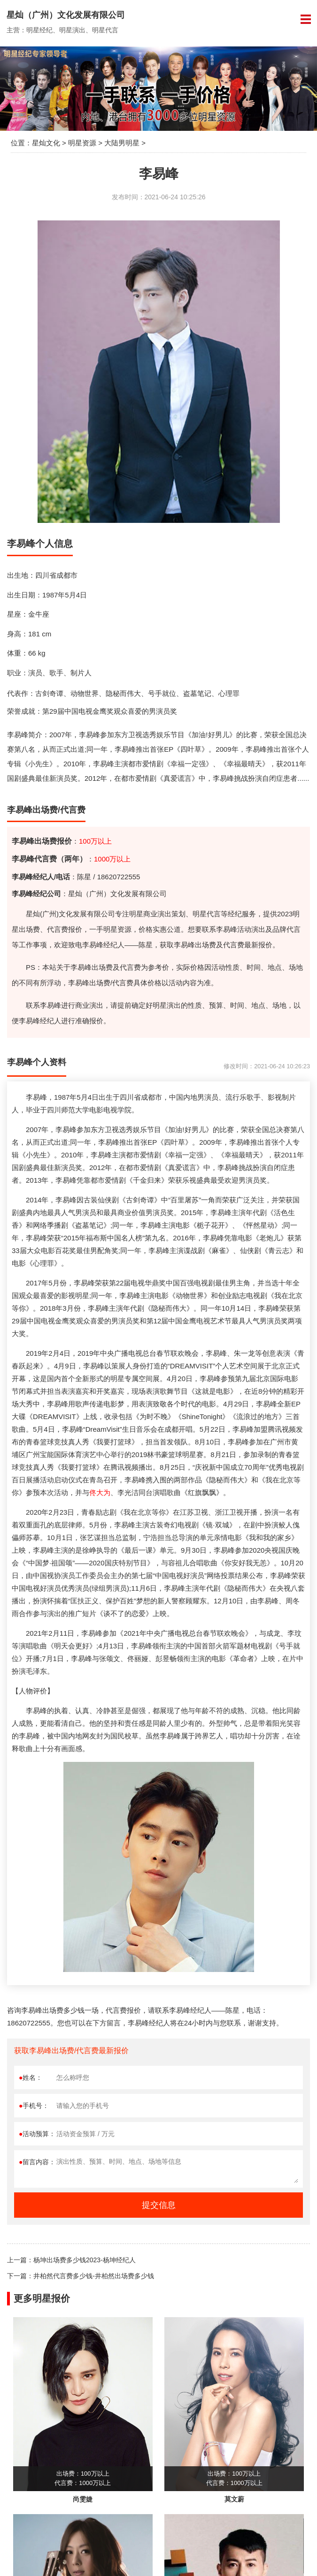 This screenshot has height=2576, width=317. What do you see at coordinates (159, 2205) in the screenshot?
I see `提交信息` at bounding box center [159, 2205].